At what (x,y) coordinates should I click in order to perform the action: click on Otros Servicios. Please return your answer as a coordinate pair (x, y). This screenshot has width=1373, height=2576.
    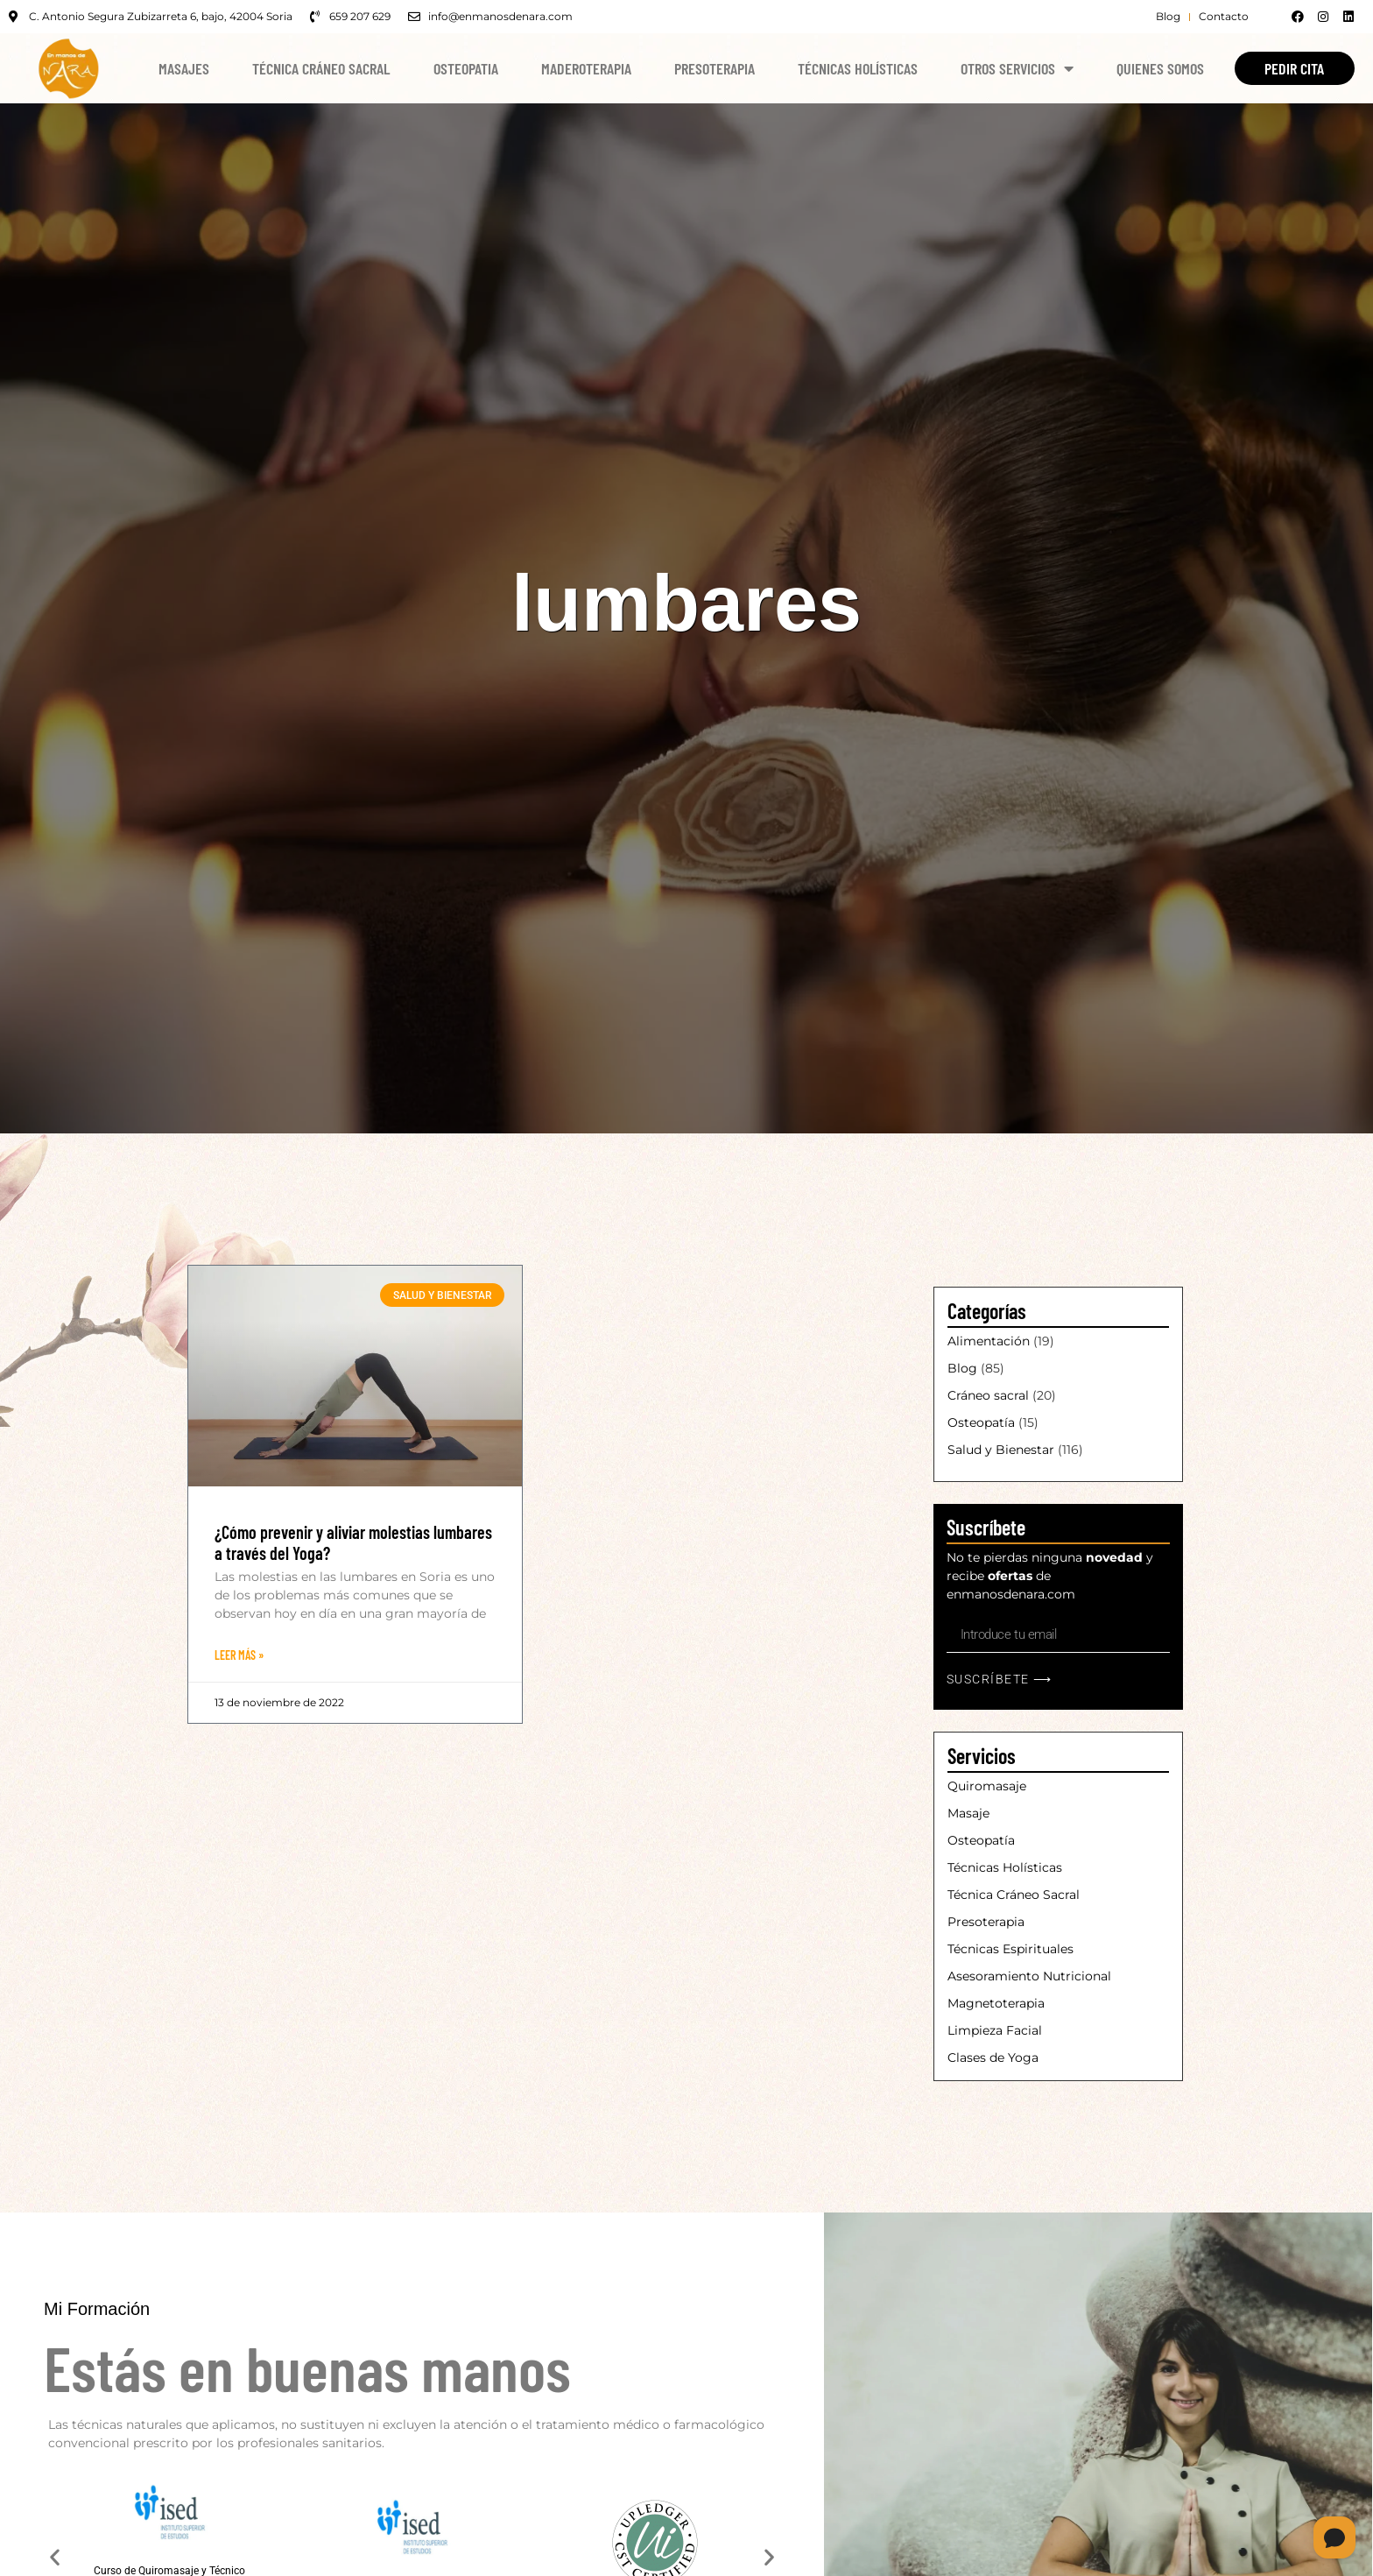
    Looking at the image, I should click on (1017, 68).